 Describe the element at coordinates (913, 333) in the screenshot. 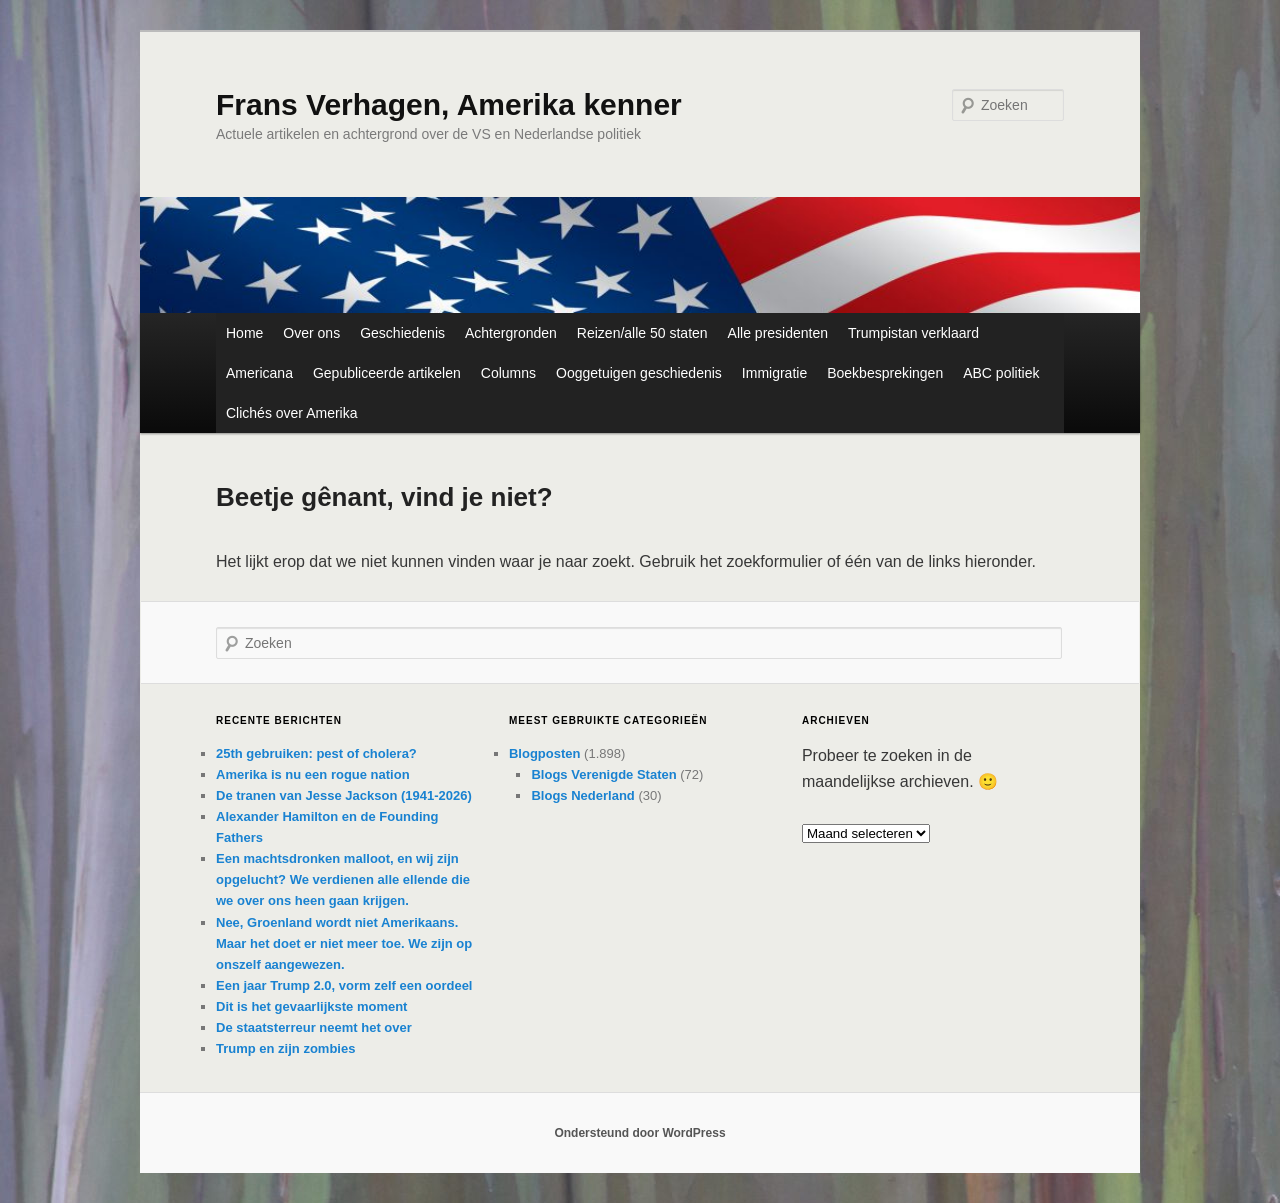

I see `Trumpistan verklaard` at that location.